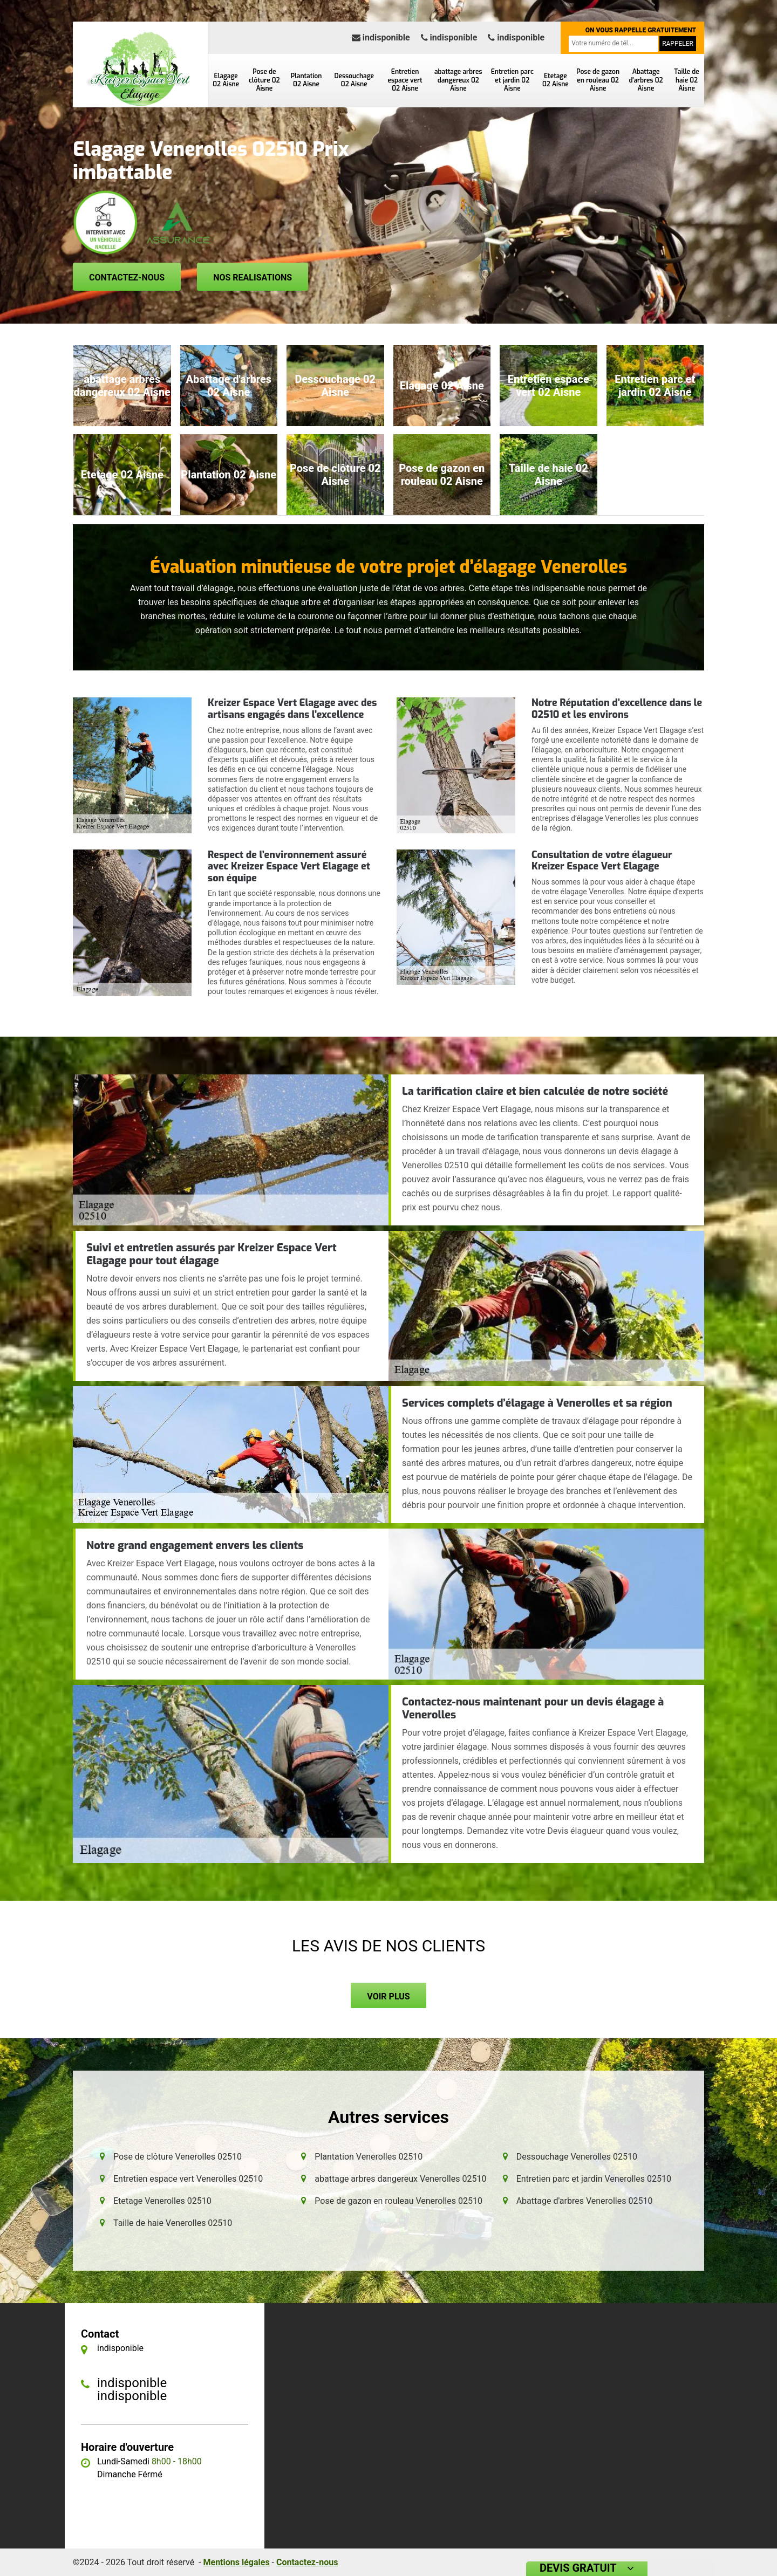  I want to click on Abattage d'arbres Venerolles 02510, so click(584, 2201).